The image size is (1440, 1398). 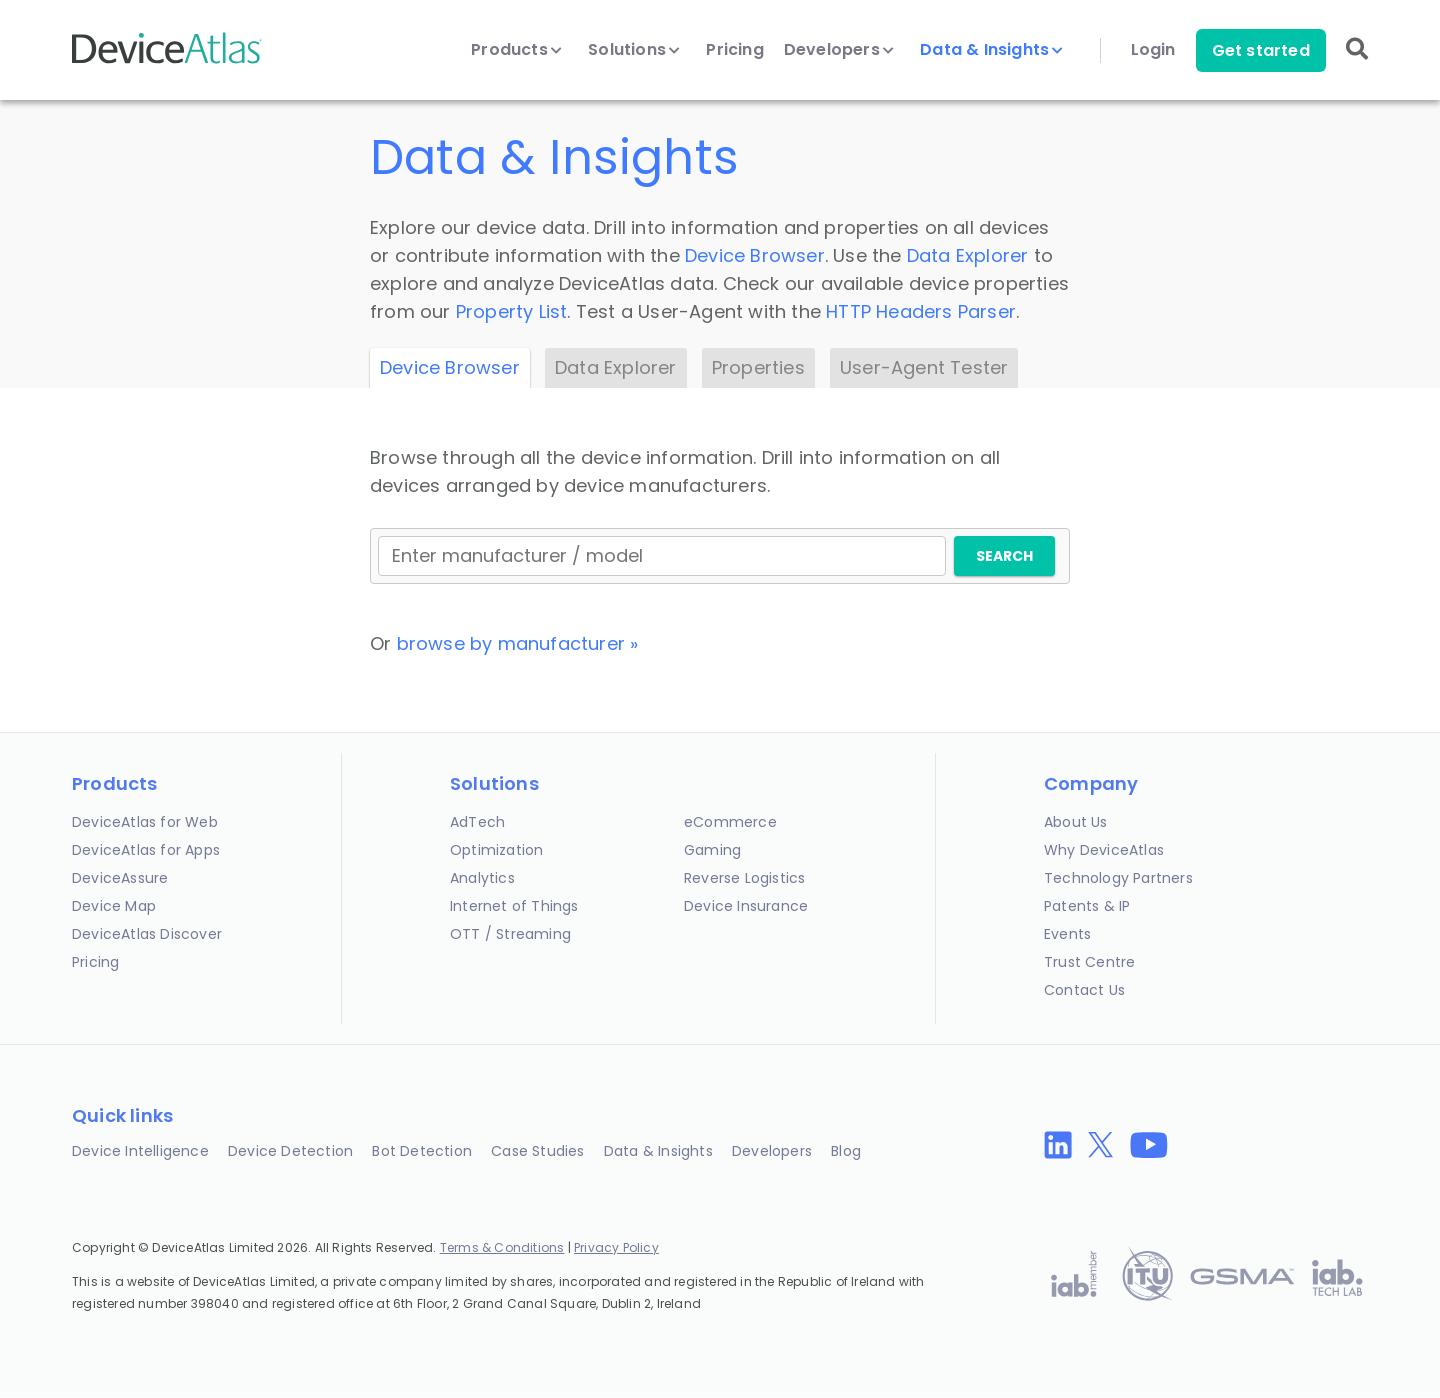 What do you see at coordinates (730, 822) in the screenshot?
I see `eCommerce` at bounding box center [730, 822].